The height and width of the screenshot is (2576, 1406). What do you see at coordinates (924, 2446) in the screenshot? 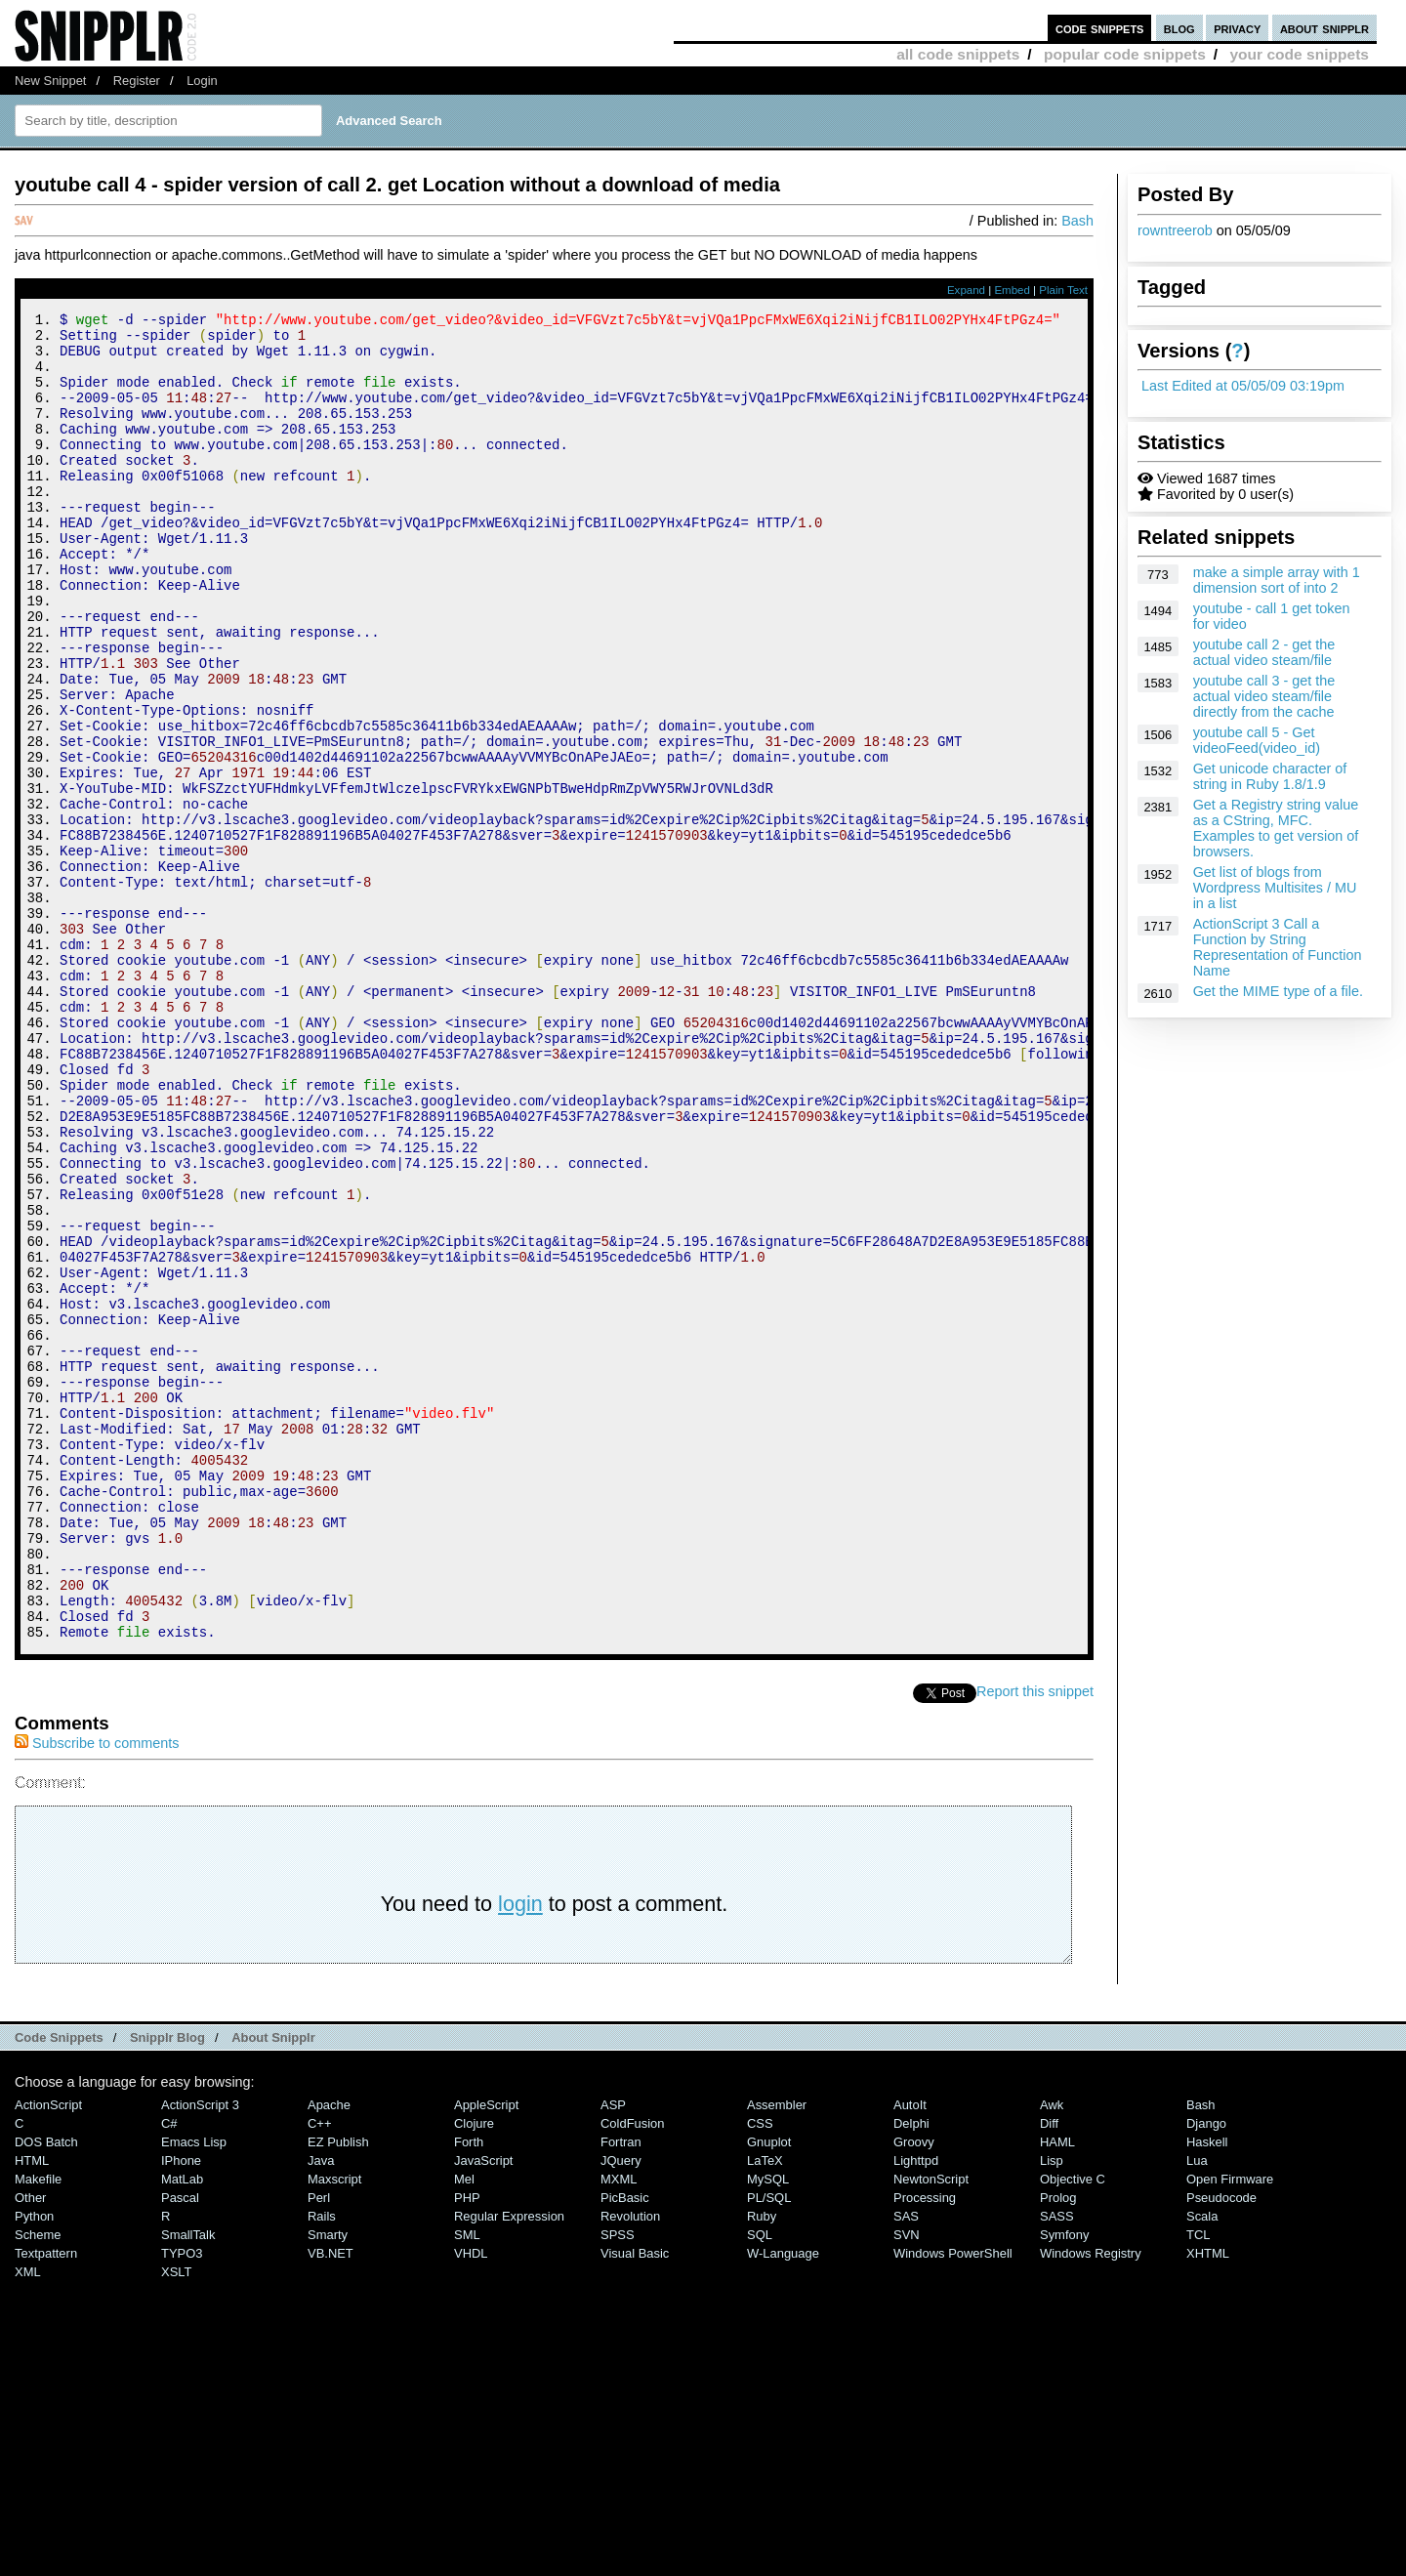
I see `Processing` at bounding box center [924, 2446].